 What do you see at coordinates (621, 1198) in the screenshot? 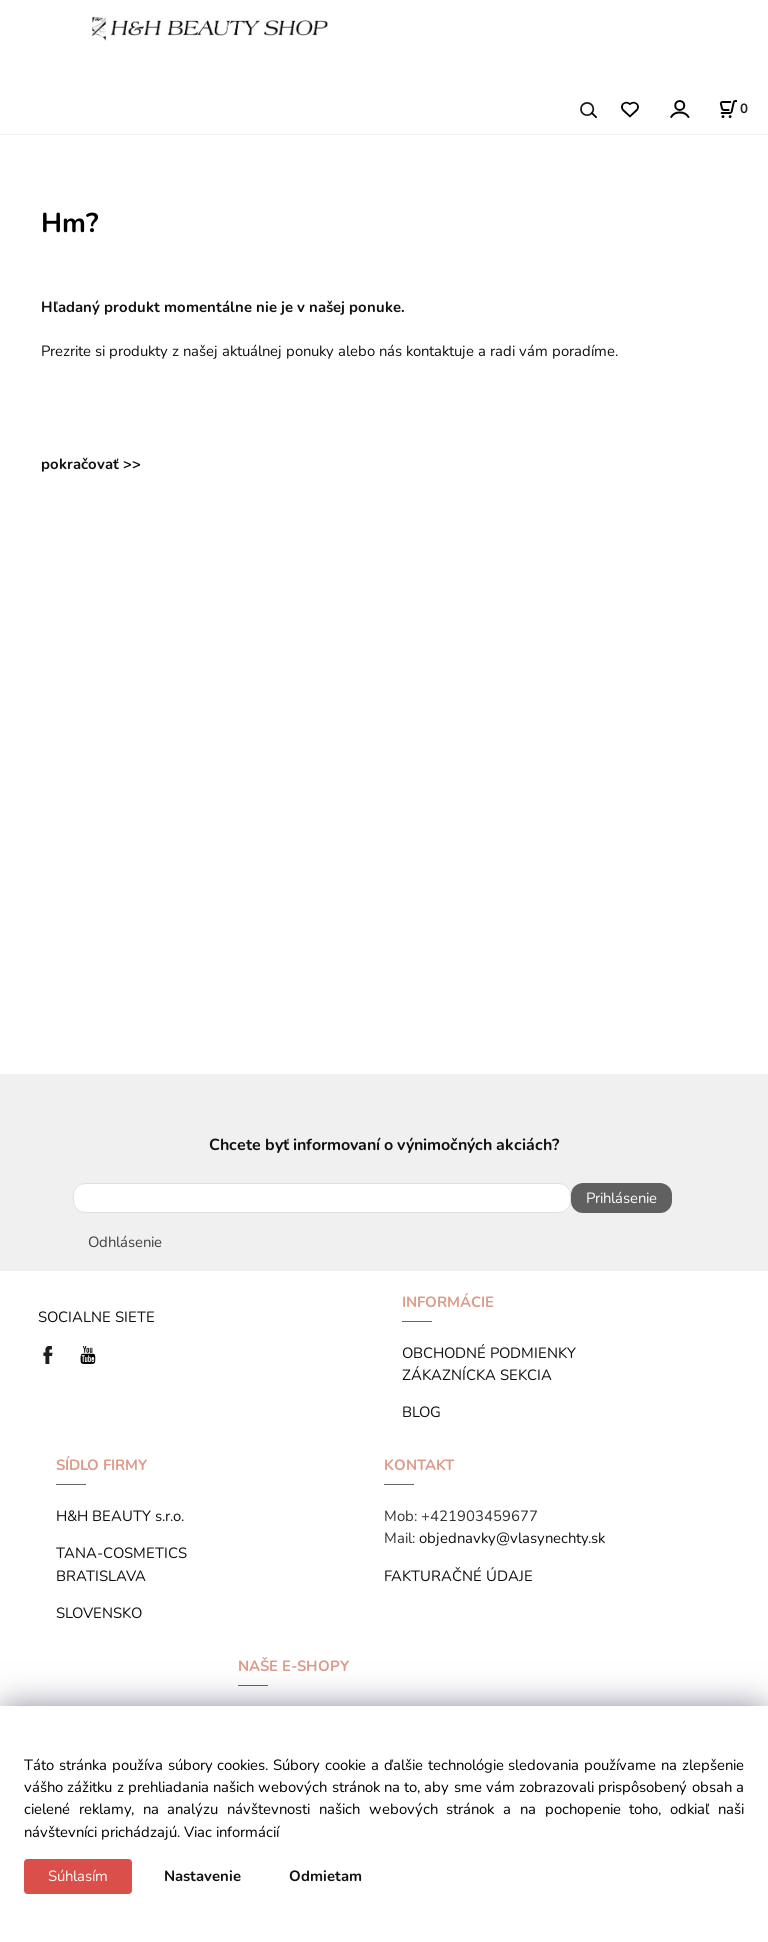
I see `Prihlásenie` at bounding box center [621, 1198].